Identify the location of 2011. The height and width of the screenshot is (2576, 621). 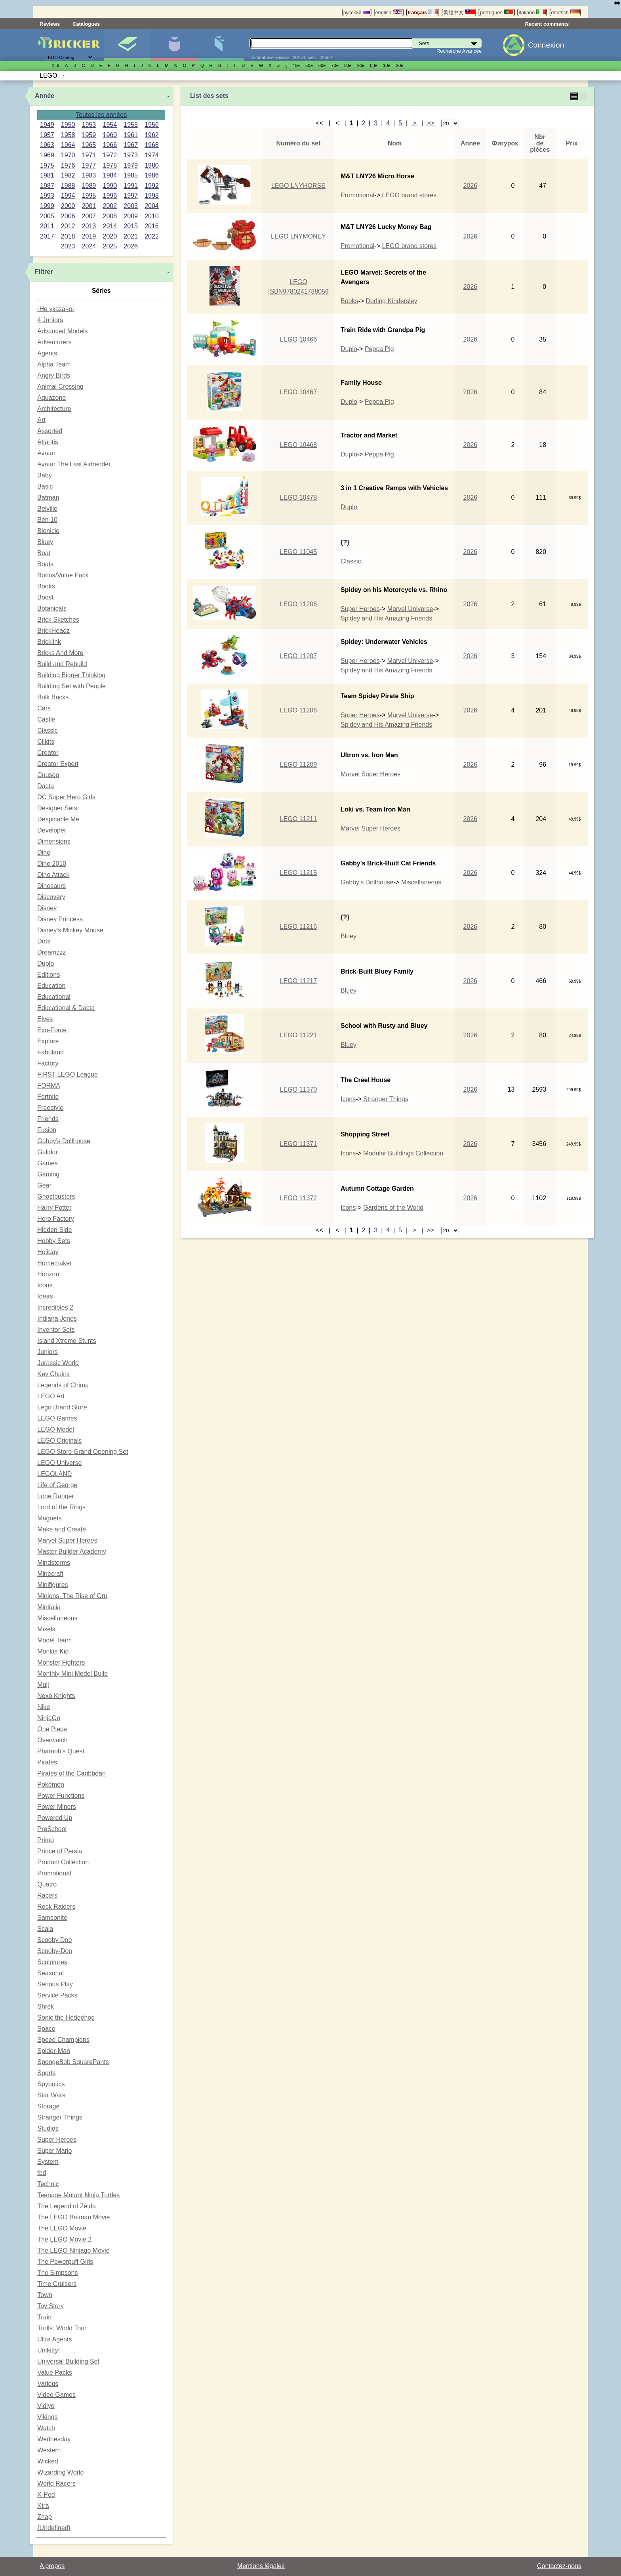
(47, 226).